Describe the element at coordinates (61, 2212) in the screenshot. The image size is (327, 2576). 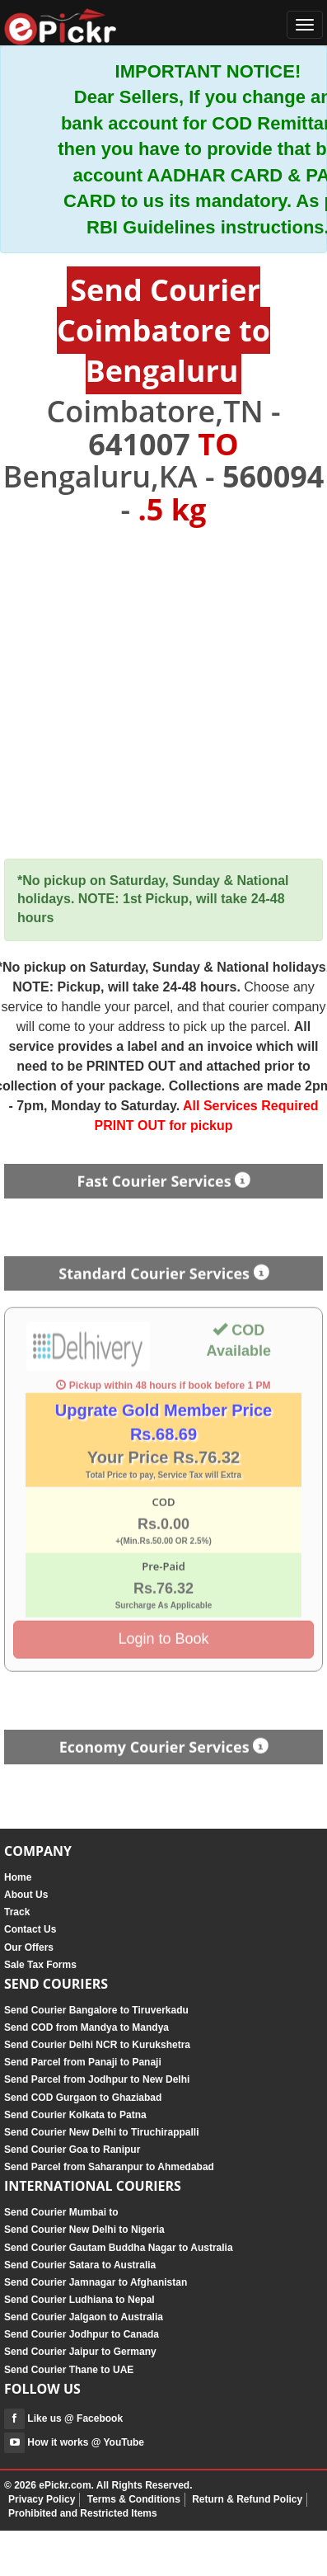
I see `Send Courier Mumbai to` at that location.